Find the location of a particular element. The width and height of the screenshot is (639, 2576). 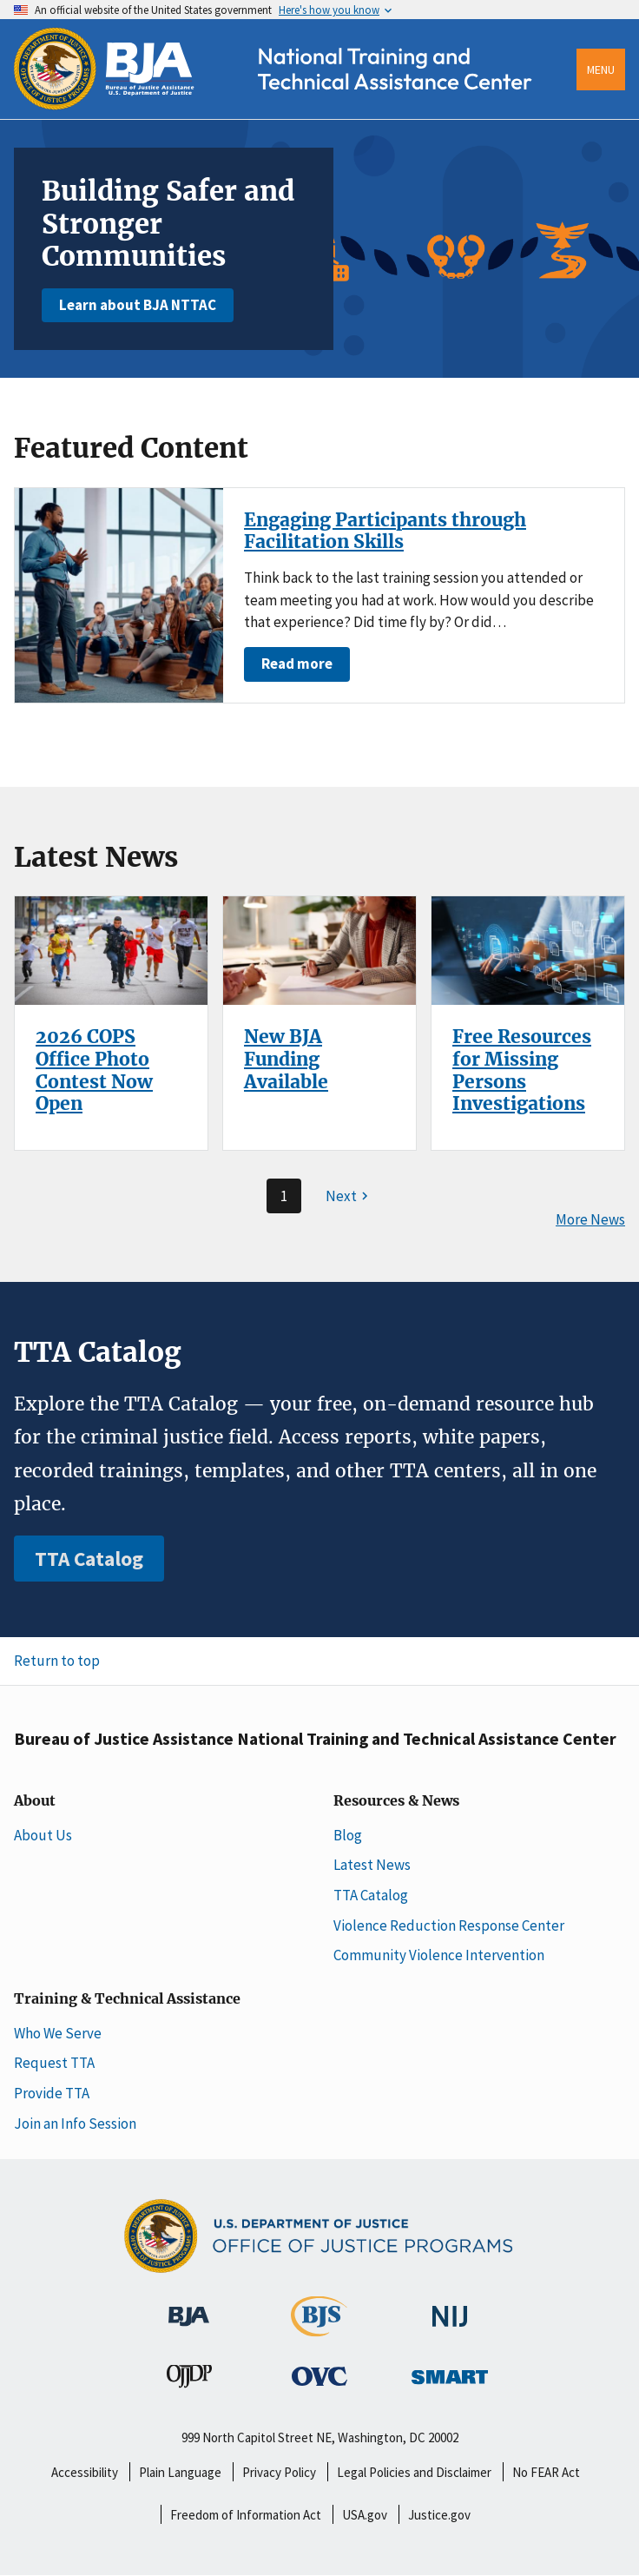

[Bureau of Justice Administration] is located at coordinates (188, 2307).